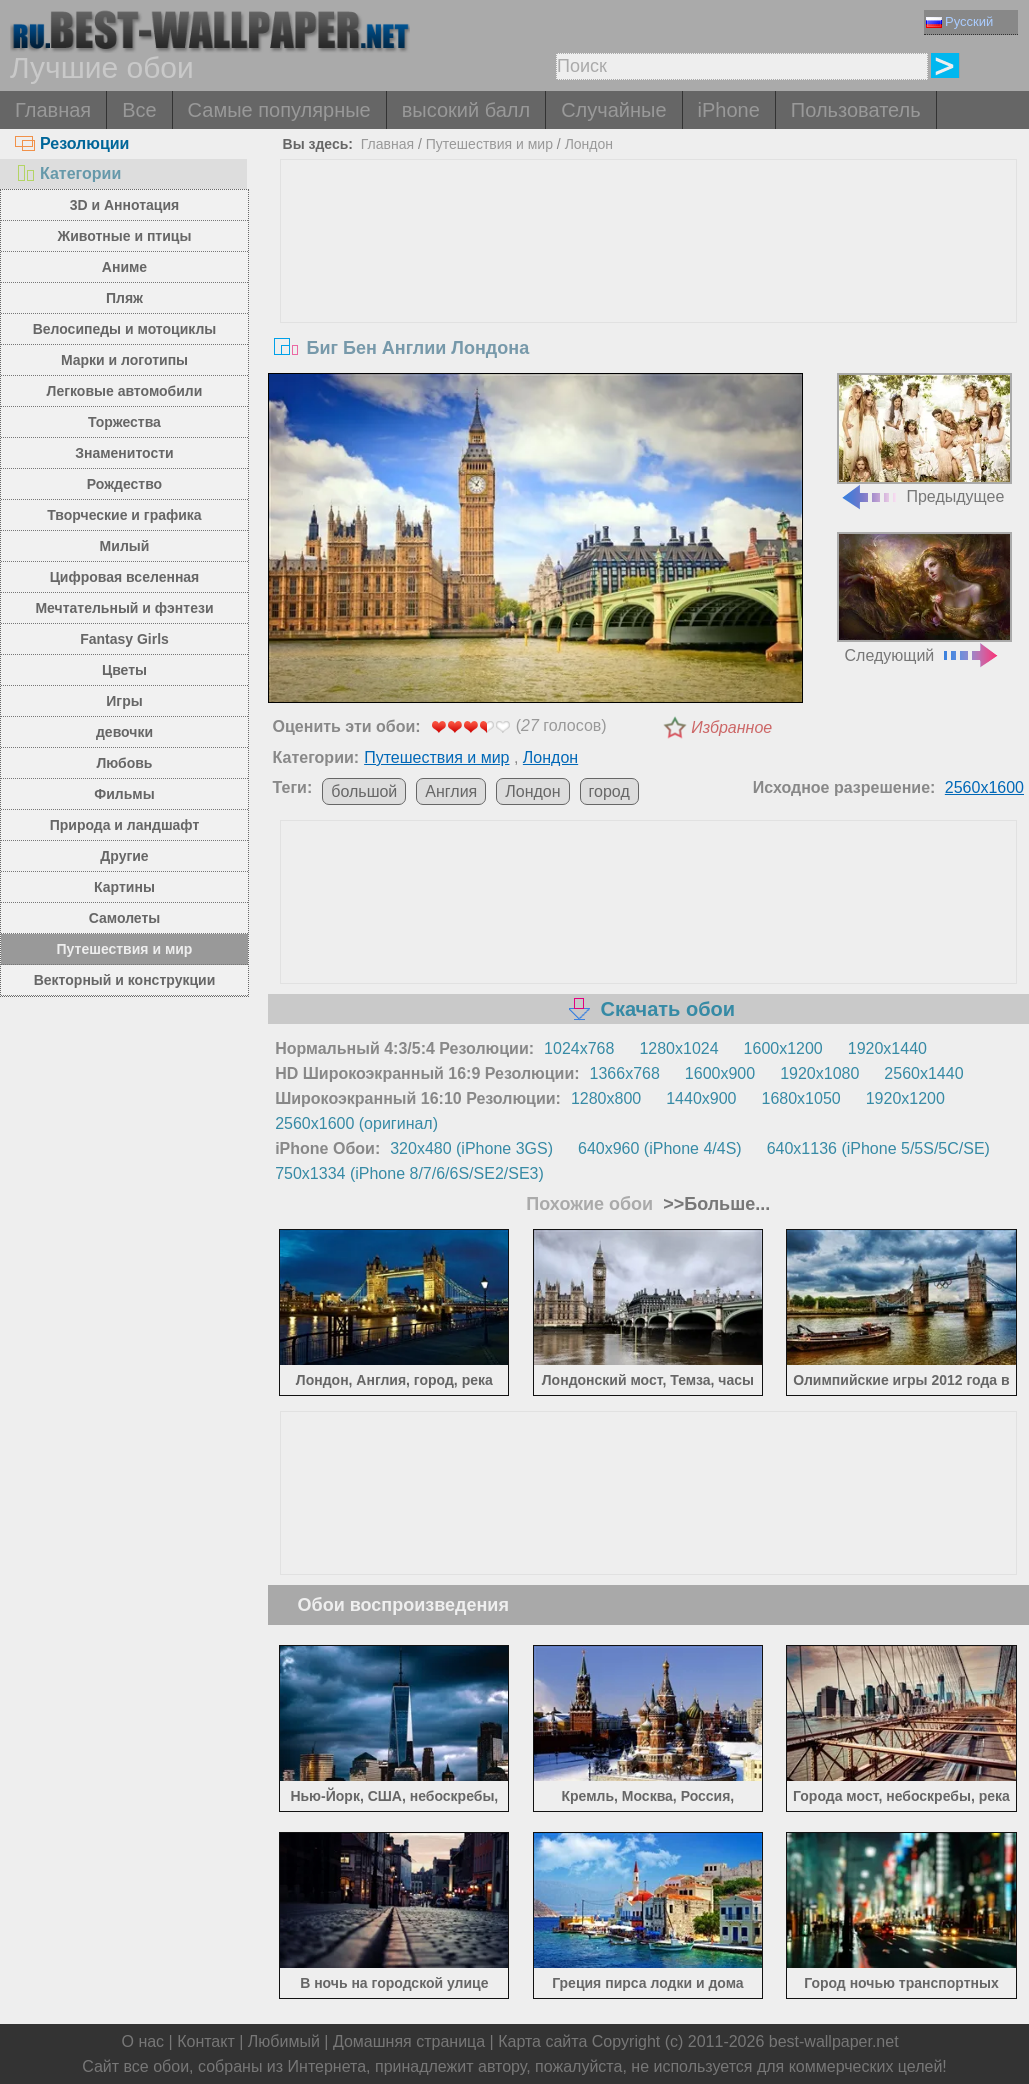 Image resolution: width=1029 pixels, height=2084 pixels. I want to click on Любимый, so click(284, 2041).